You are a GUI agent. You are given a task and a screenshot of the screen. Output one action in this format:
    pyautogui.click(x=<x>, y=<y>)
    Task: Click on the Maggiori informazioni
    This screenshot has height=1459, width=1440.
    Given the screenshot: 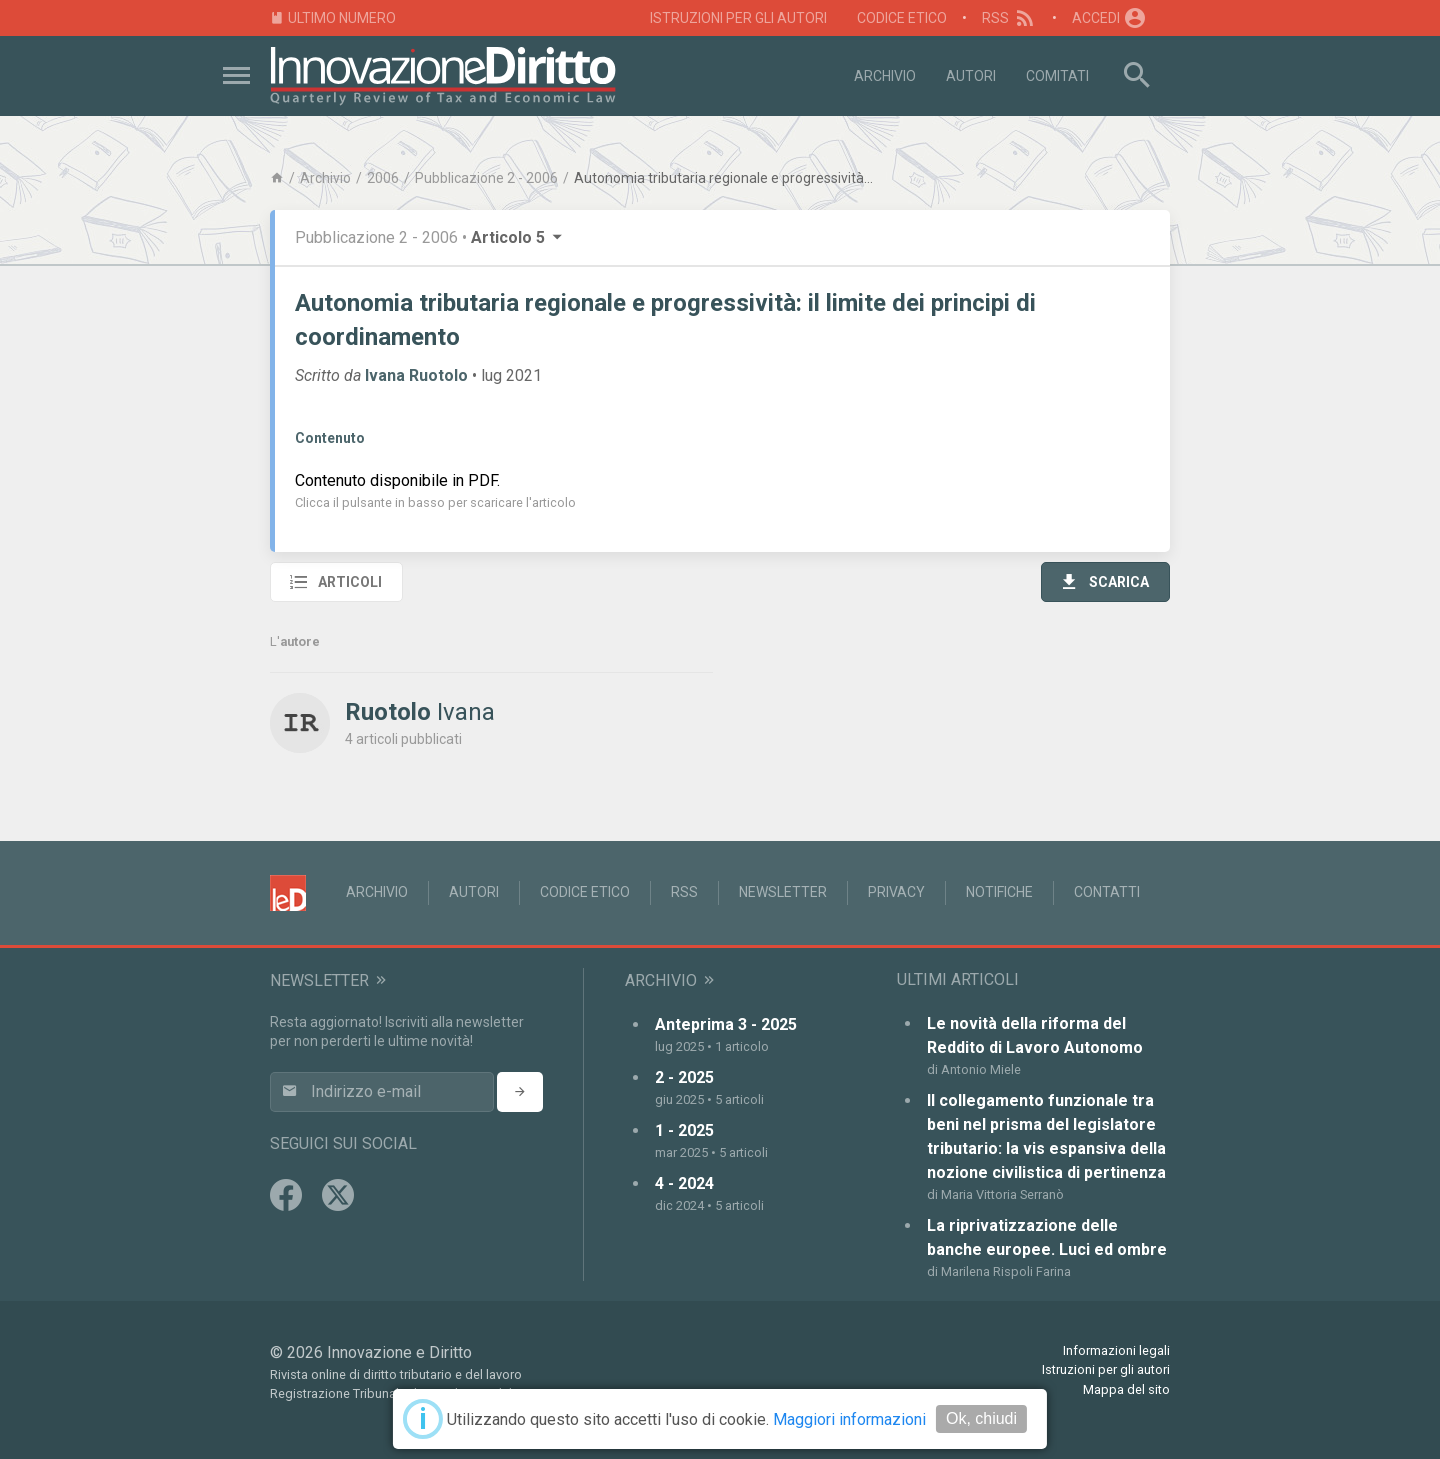 What is the action you would take?
    pyautogui.click(x=849, y=1419)
    